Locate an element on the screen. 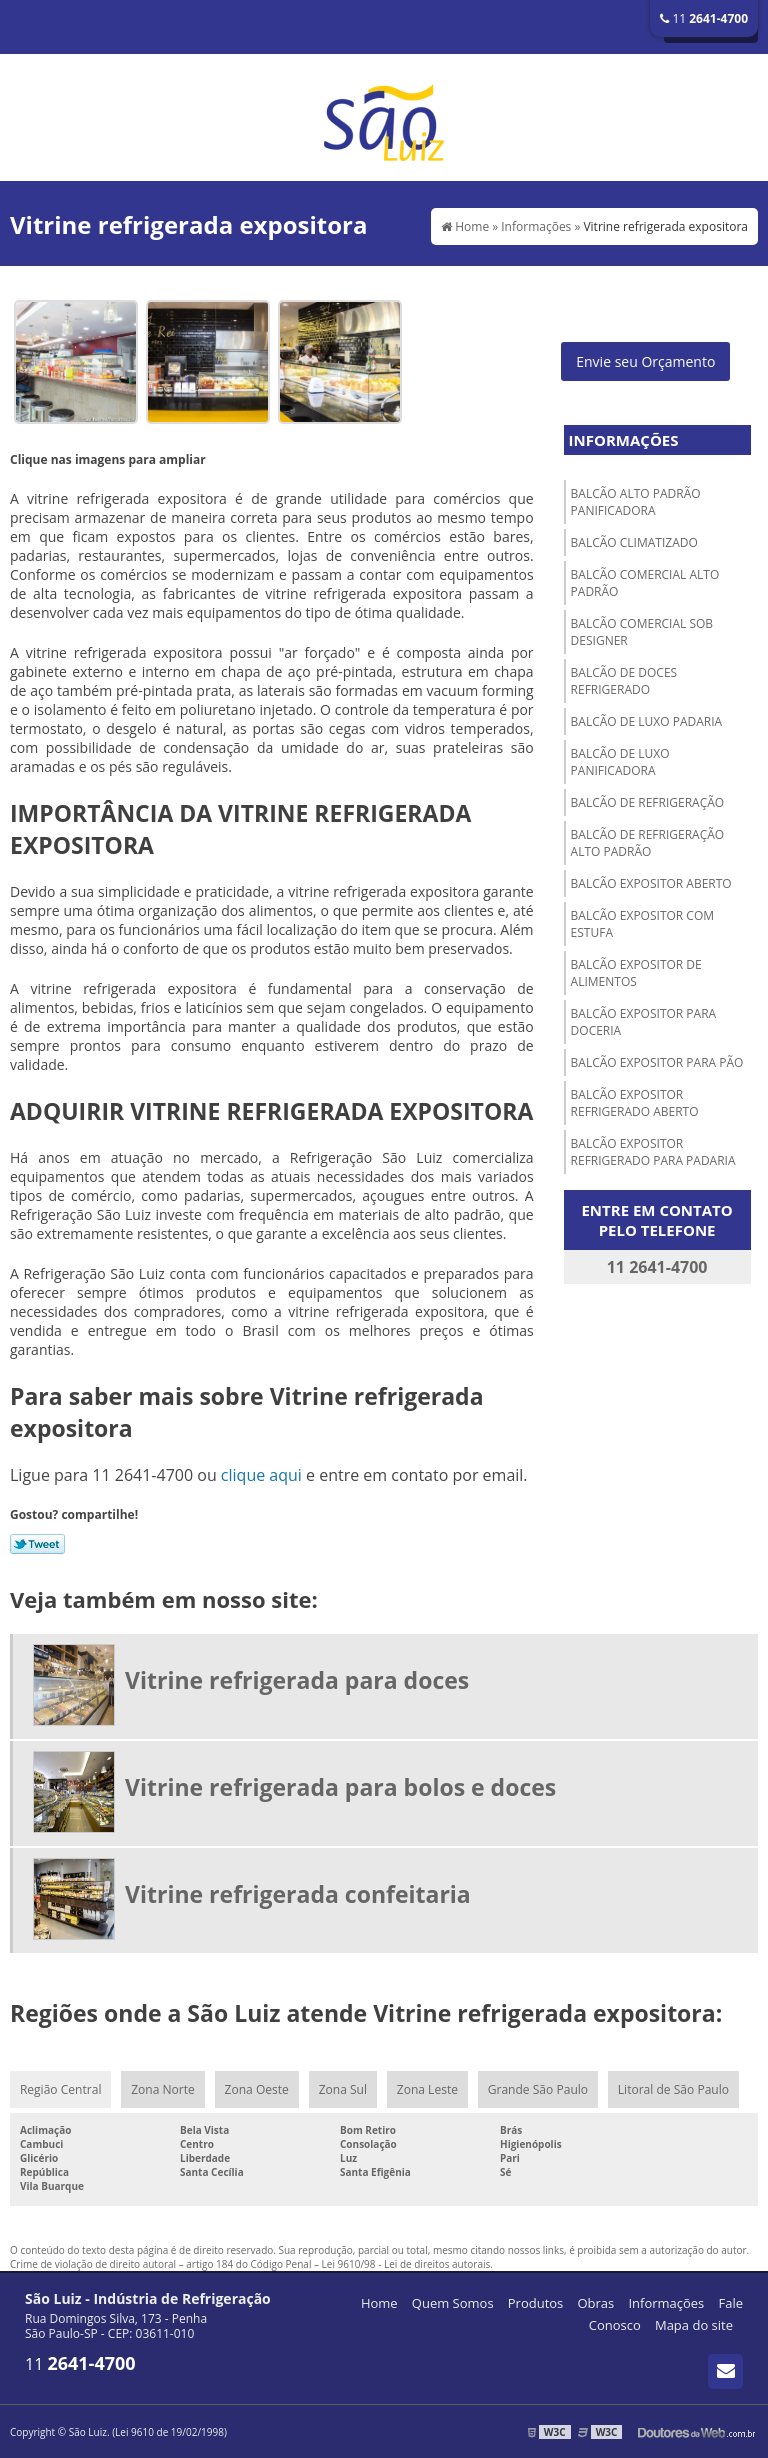 The image size is (768, 2458). Balcão climatizado is located at coordinates (634, 542).